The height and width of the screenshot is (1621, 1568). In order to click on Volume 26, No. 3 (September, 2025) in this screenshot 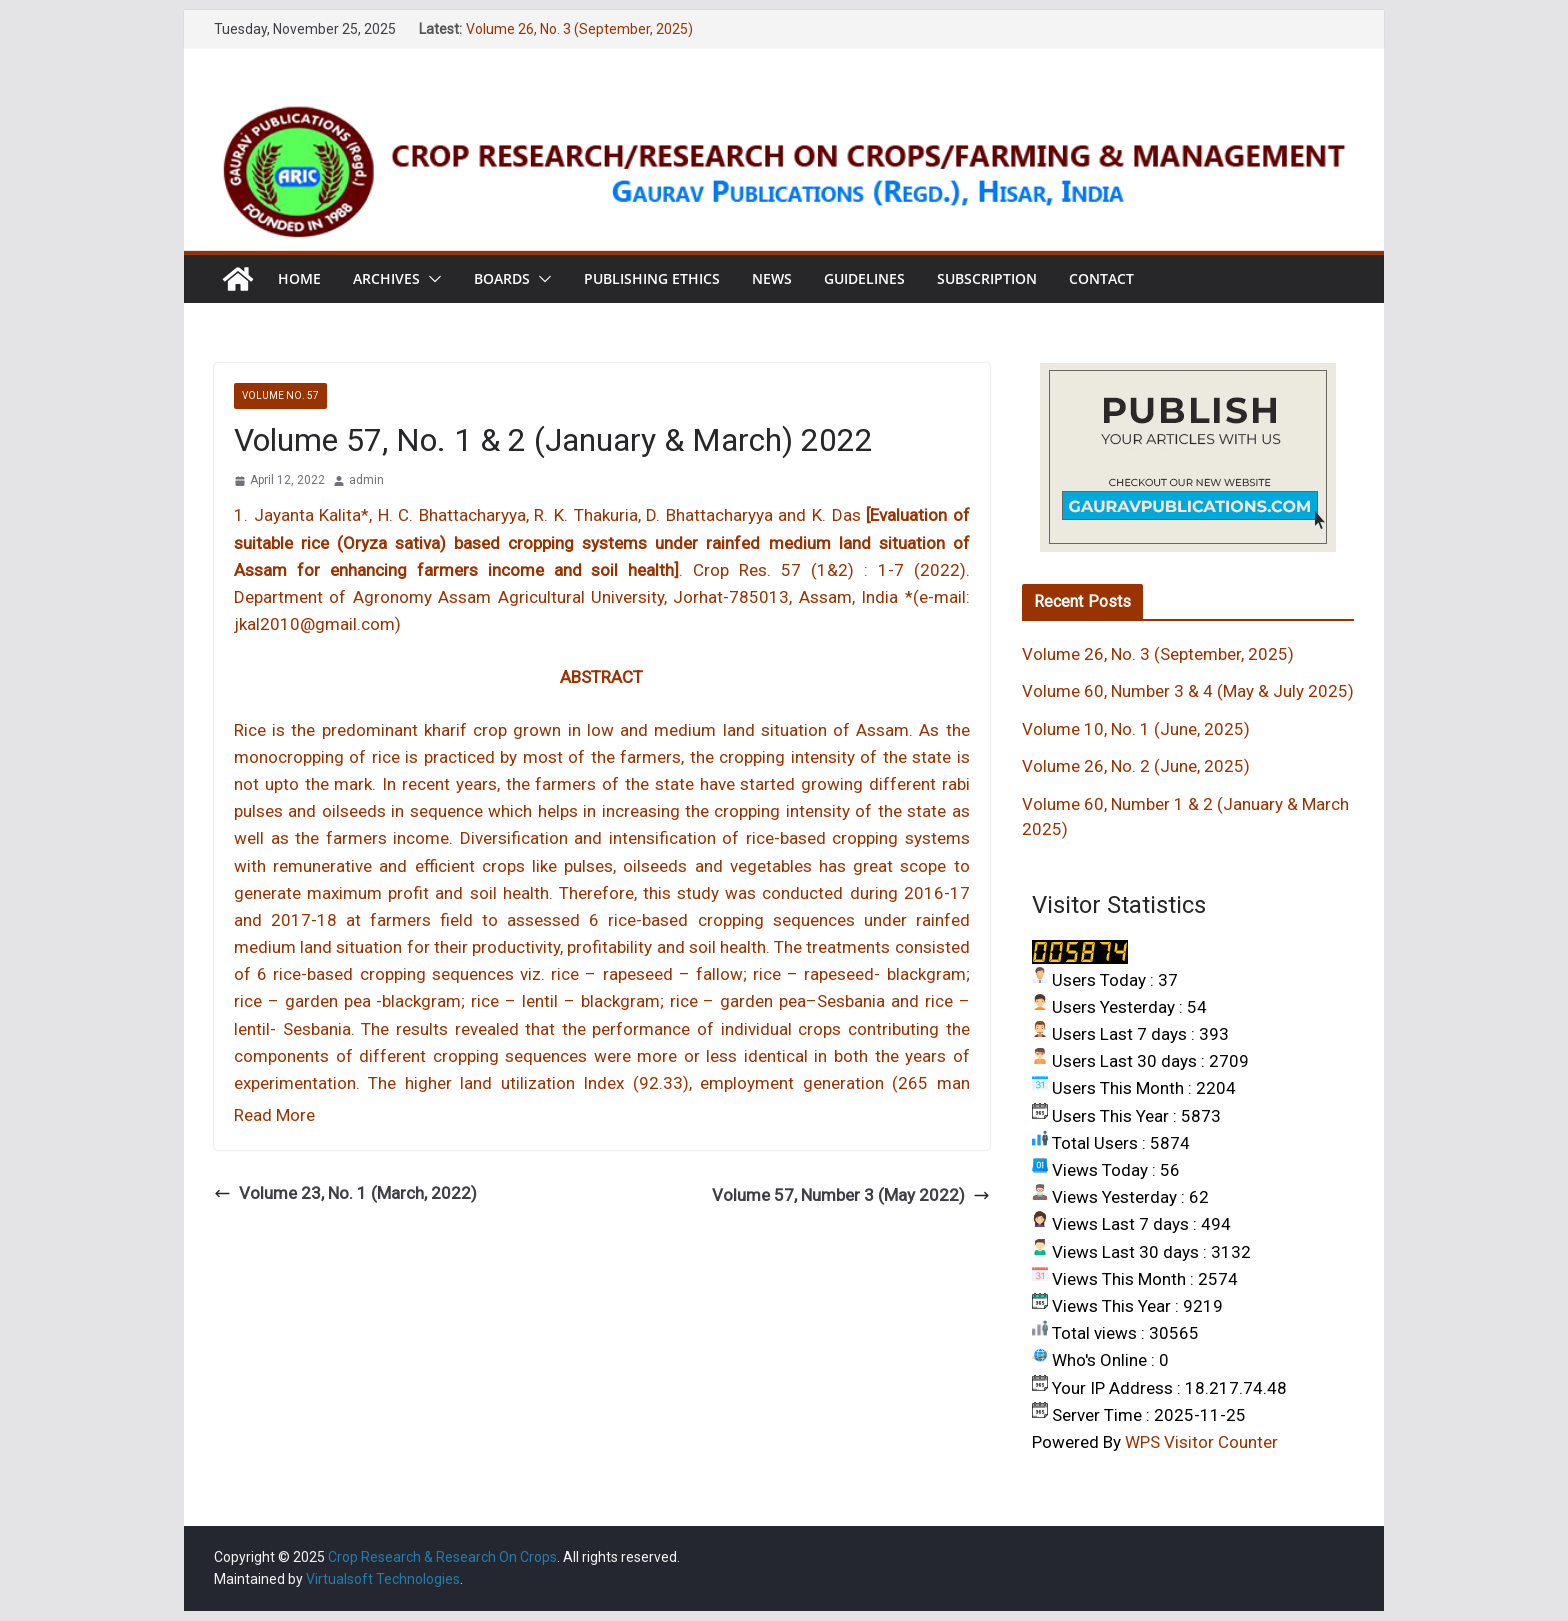, I will do `click(579, 29)`.